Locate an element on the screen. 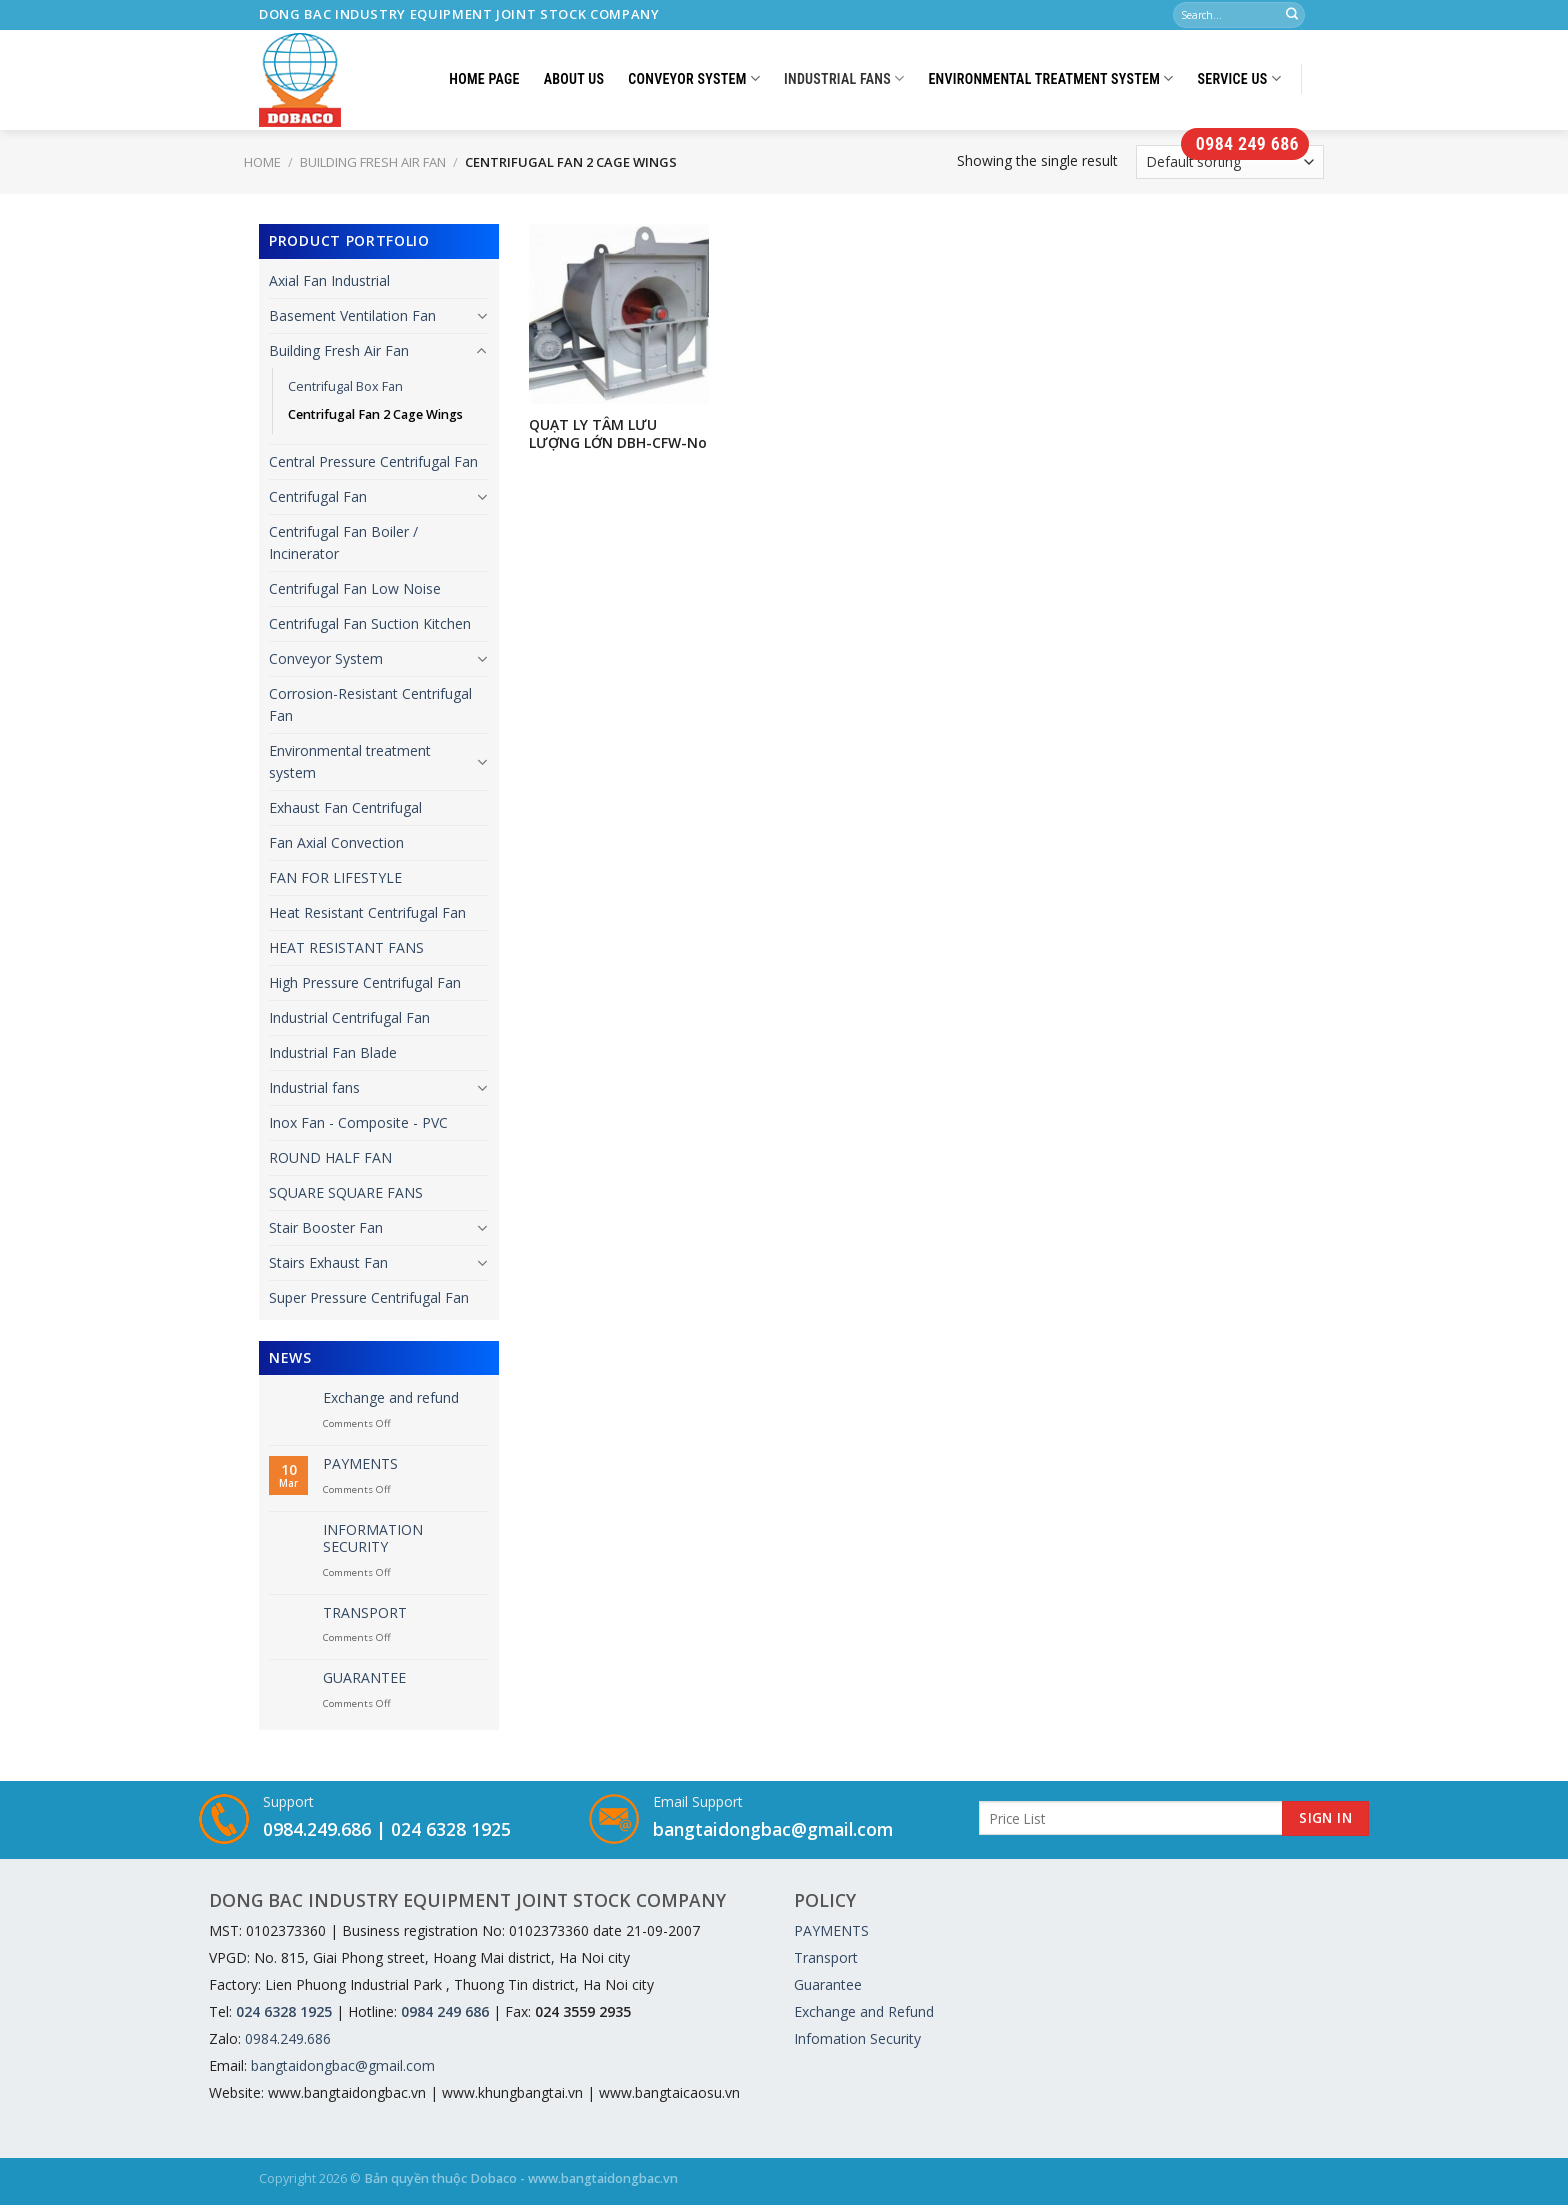 This screenshot has width=1568, height=2205. 024 6328 1925 is located at coordinates (451, 1829).